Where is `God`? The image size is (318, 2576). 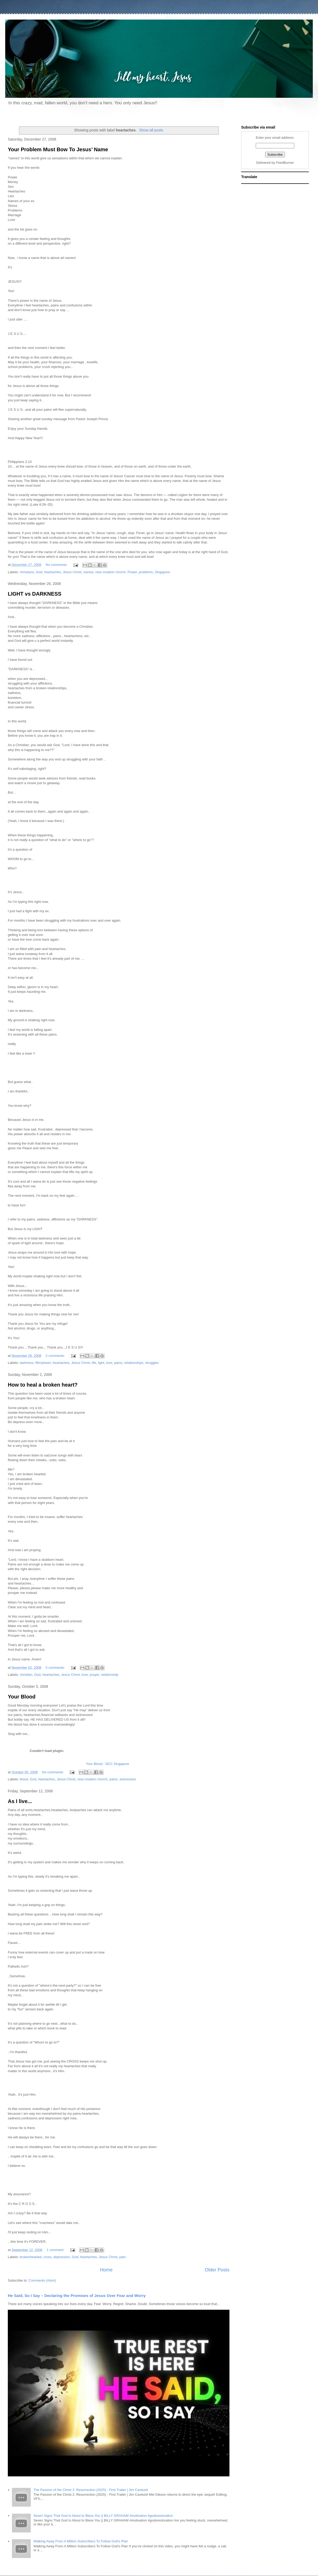
God is located at coordinates (39, 572).